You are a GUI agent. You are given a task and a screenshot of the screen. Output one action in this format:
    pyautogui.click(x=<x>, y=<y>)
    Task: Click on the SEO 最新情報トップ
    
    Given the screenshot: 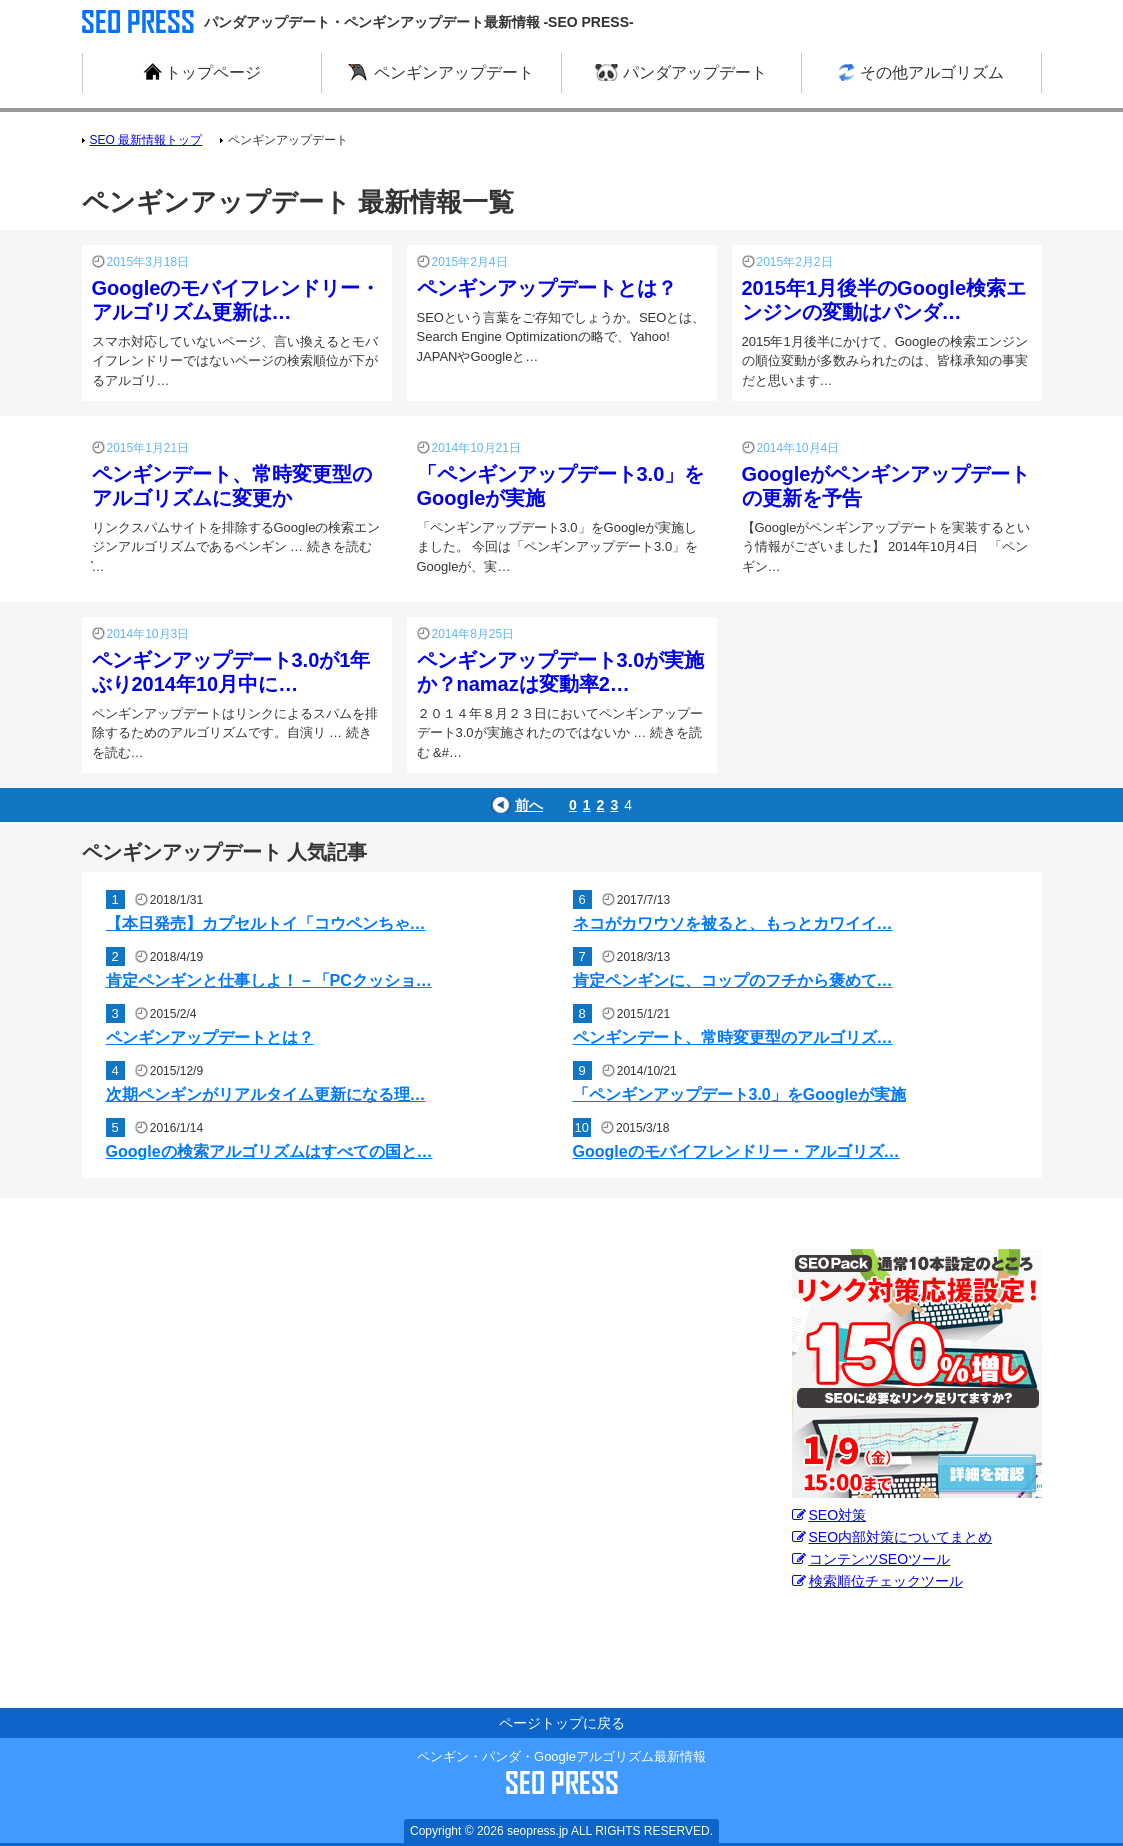 What is the action you would take?
    pyautogui.click(x=146, y=140)
    